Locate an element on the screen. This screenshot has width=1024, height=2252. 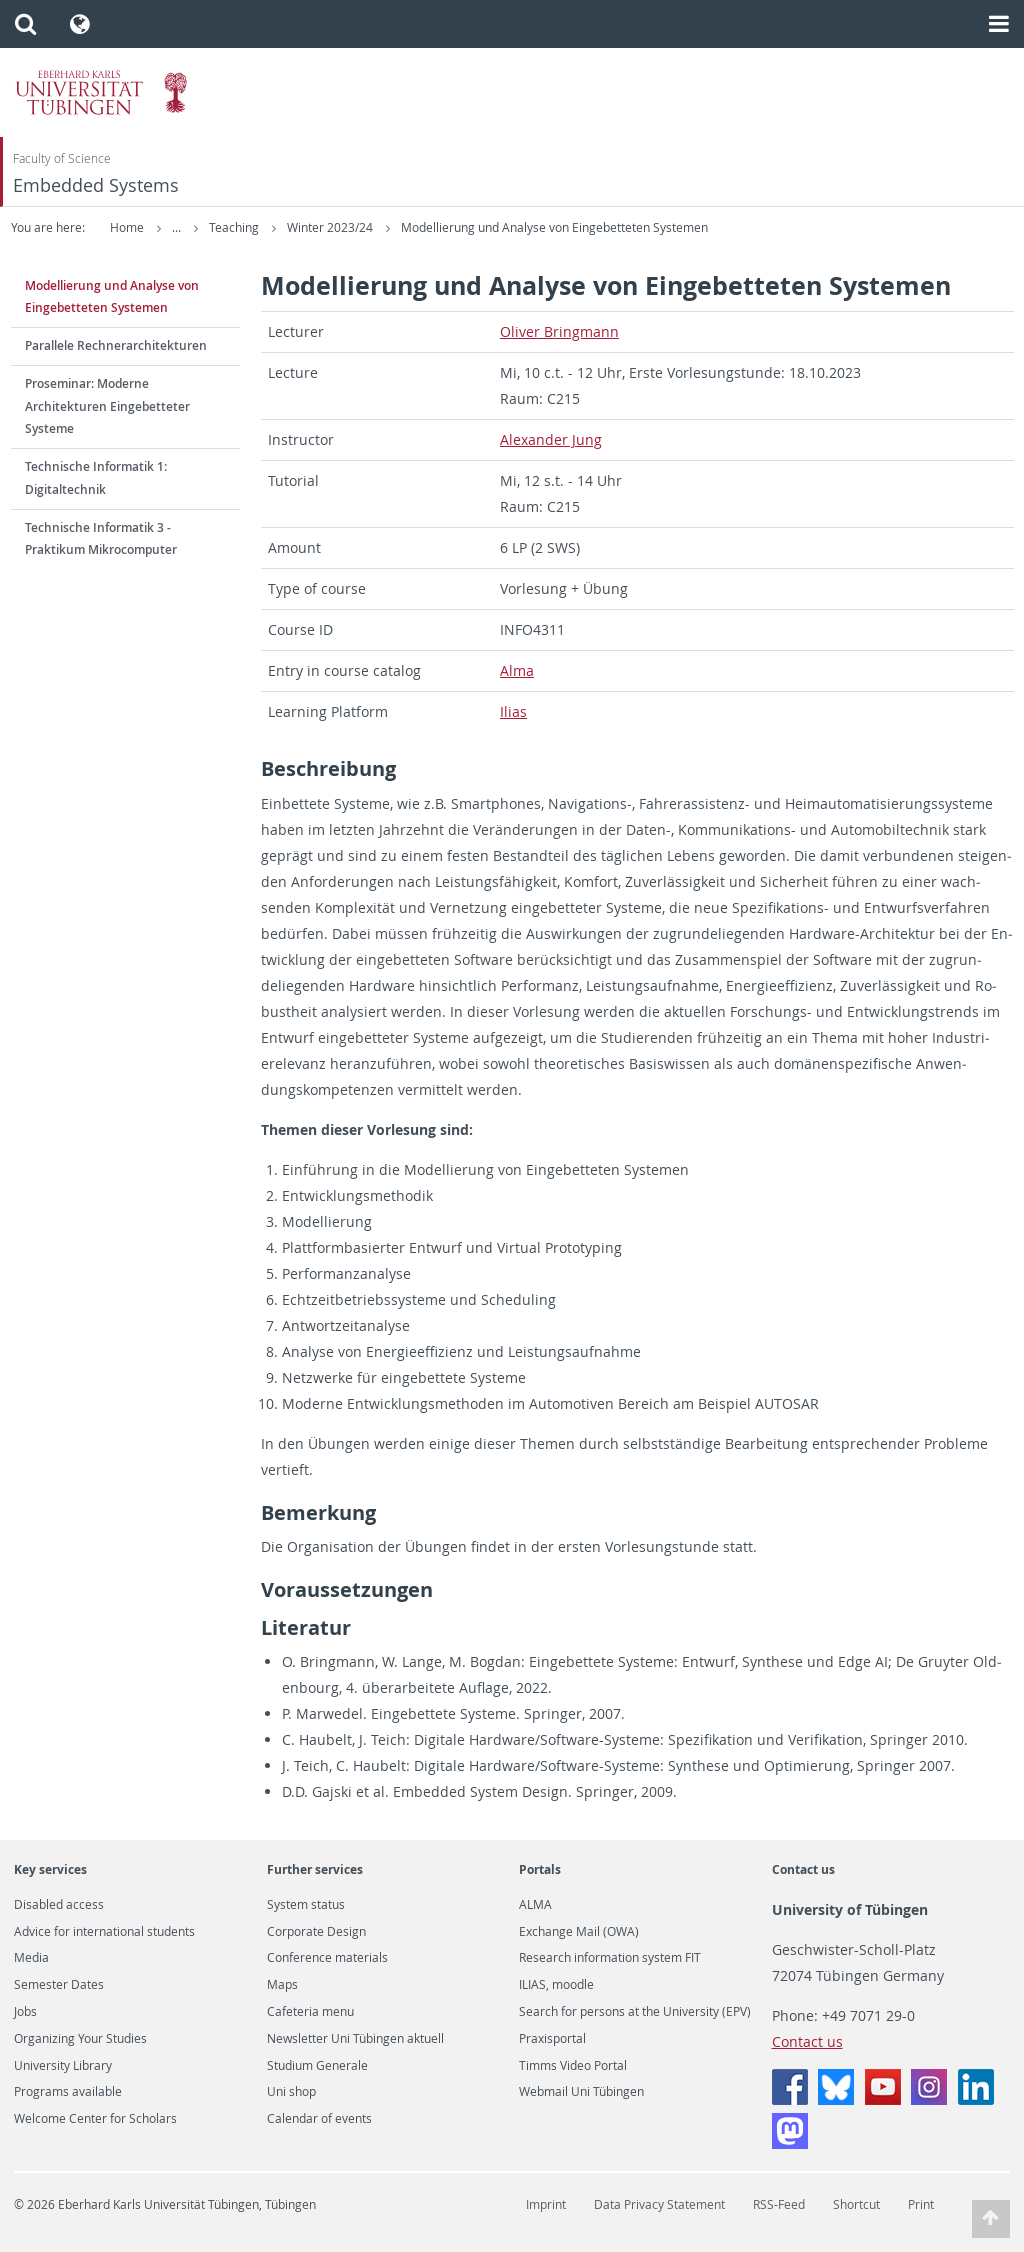
Advice for international students is located at coordinates (104, 1932).